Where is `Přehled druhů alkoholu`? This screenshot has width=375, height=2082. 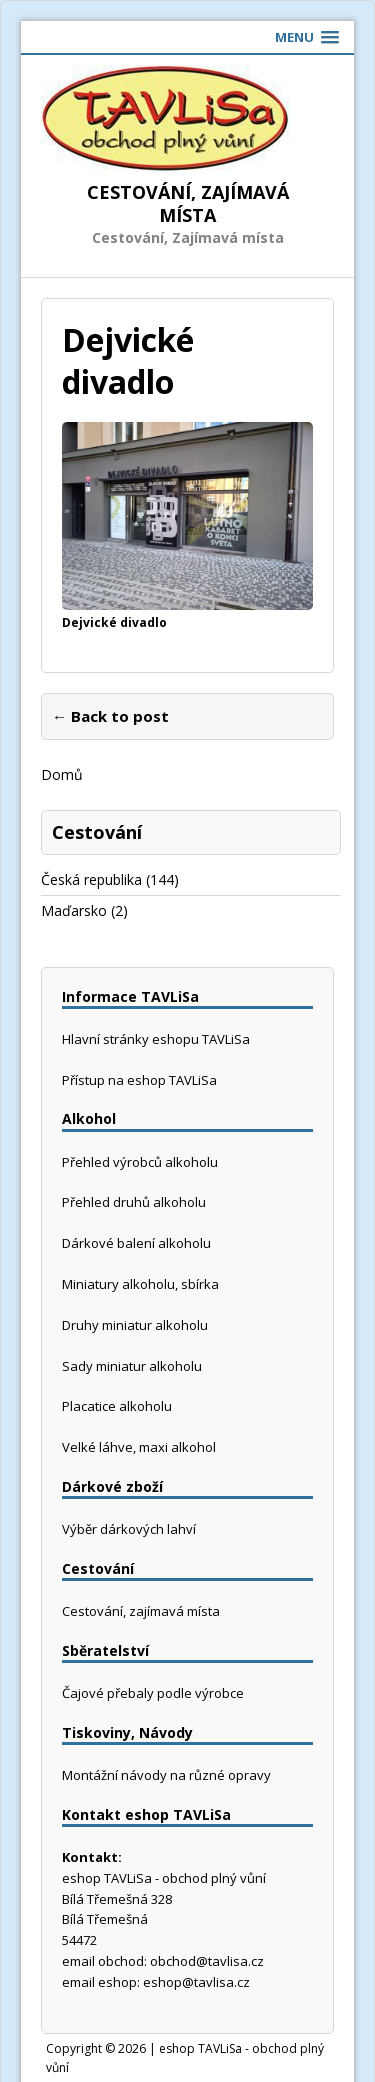 Přehled druhů alkoholu is located at coordinates (134, 1202).